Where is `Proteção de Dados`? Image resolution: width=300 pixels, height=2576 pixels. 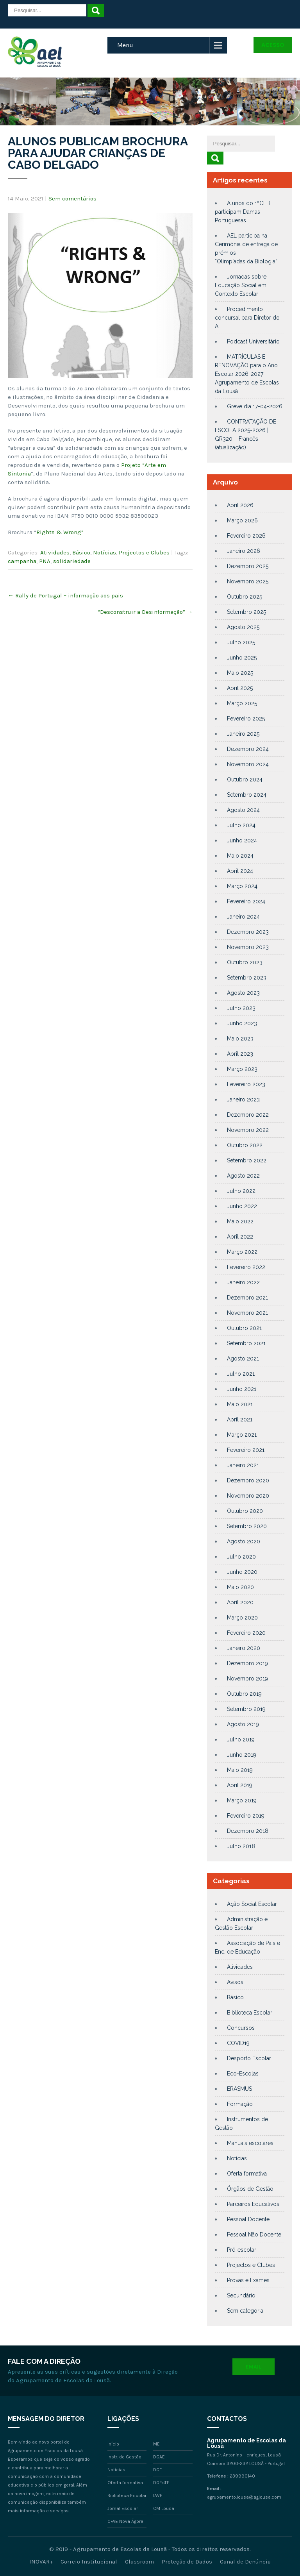 Proteção de Dados is located at coordinates (187, 2561).